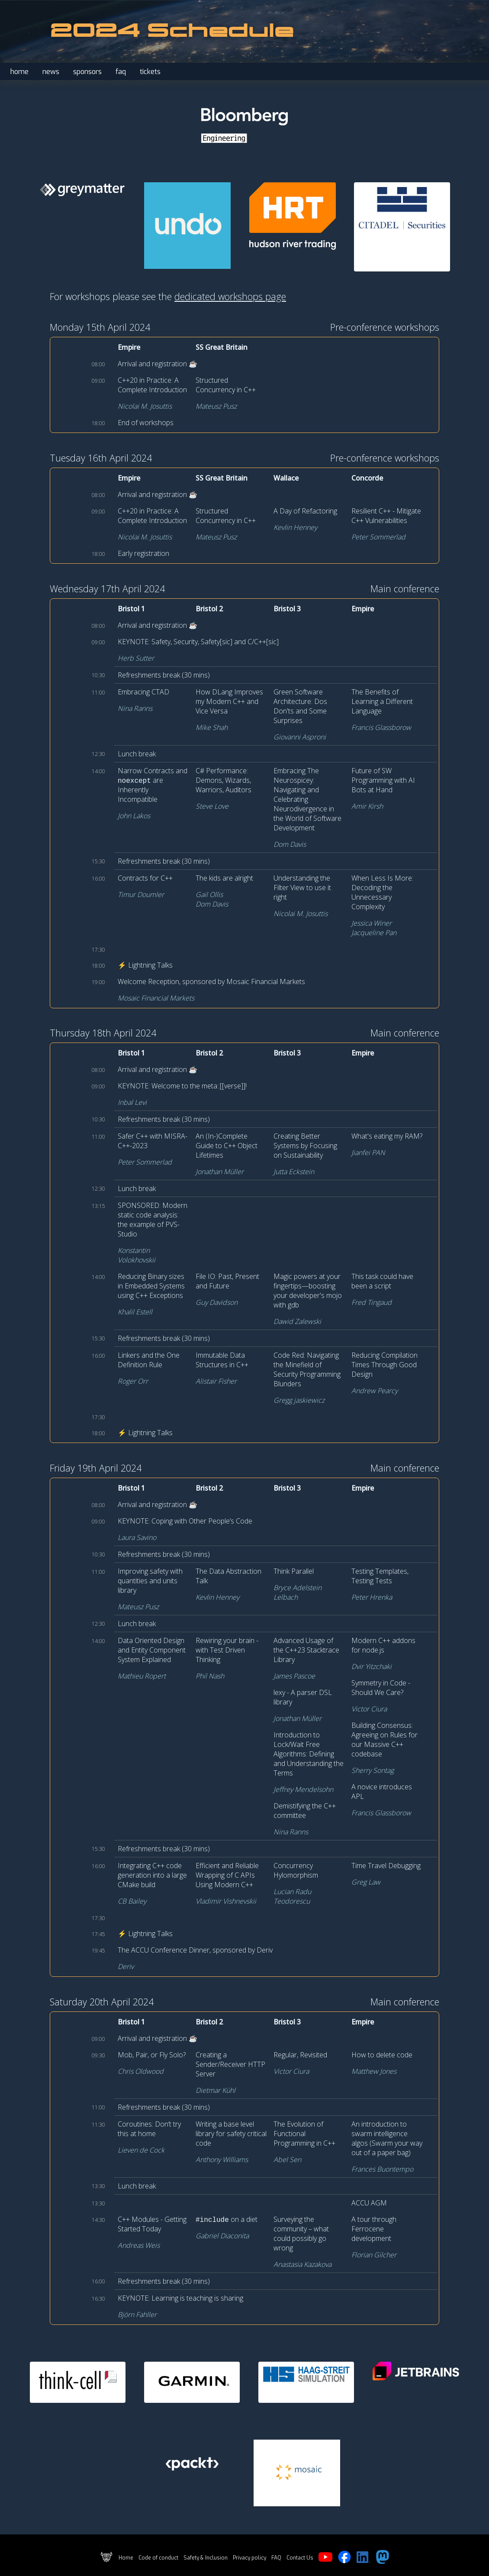 The height and width of the screenshot is (2576, 489). I want to click on File IO: Past, Present and Future, so click(227, 1281).